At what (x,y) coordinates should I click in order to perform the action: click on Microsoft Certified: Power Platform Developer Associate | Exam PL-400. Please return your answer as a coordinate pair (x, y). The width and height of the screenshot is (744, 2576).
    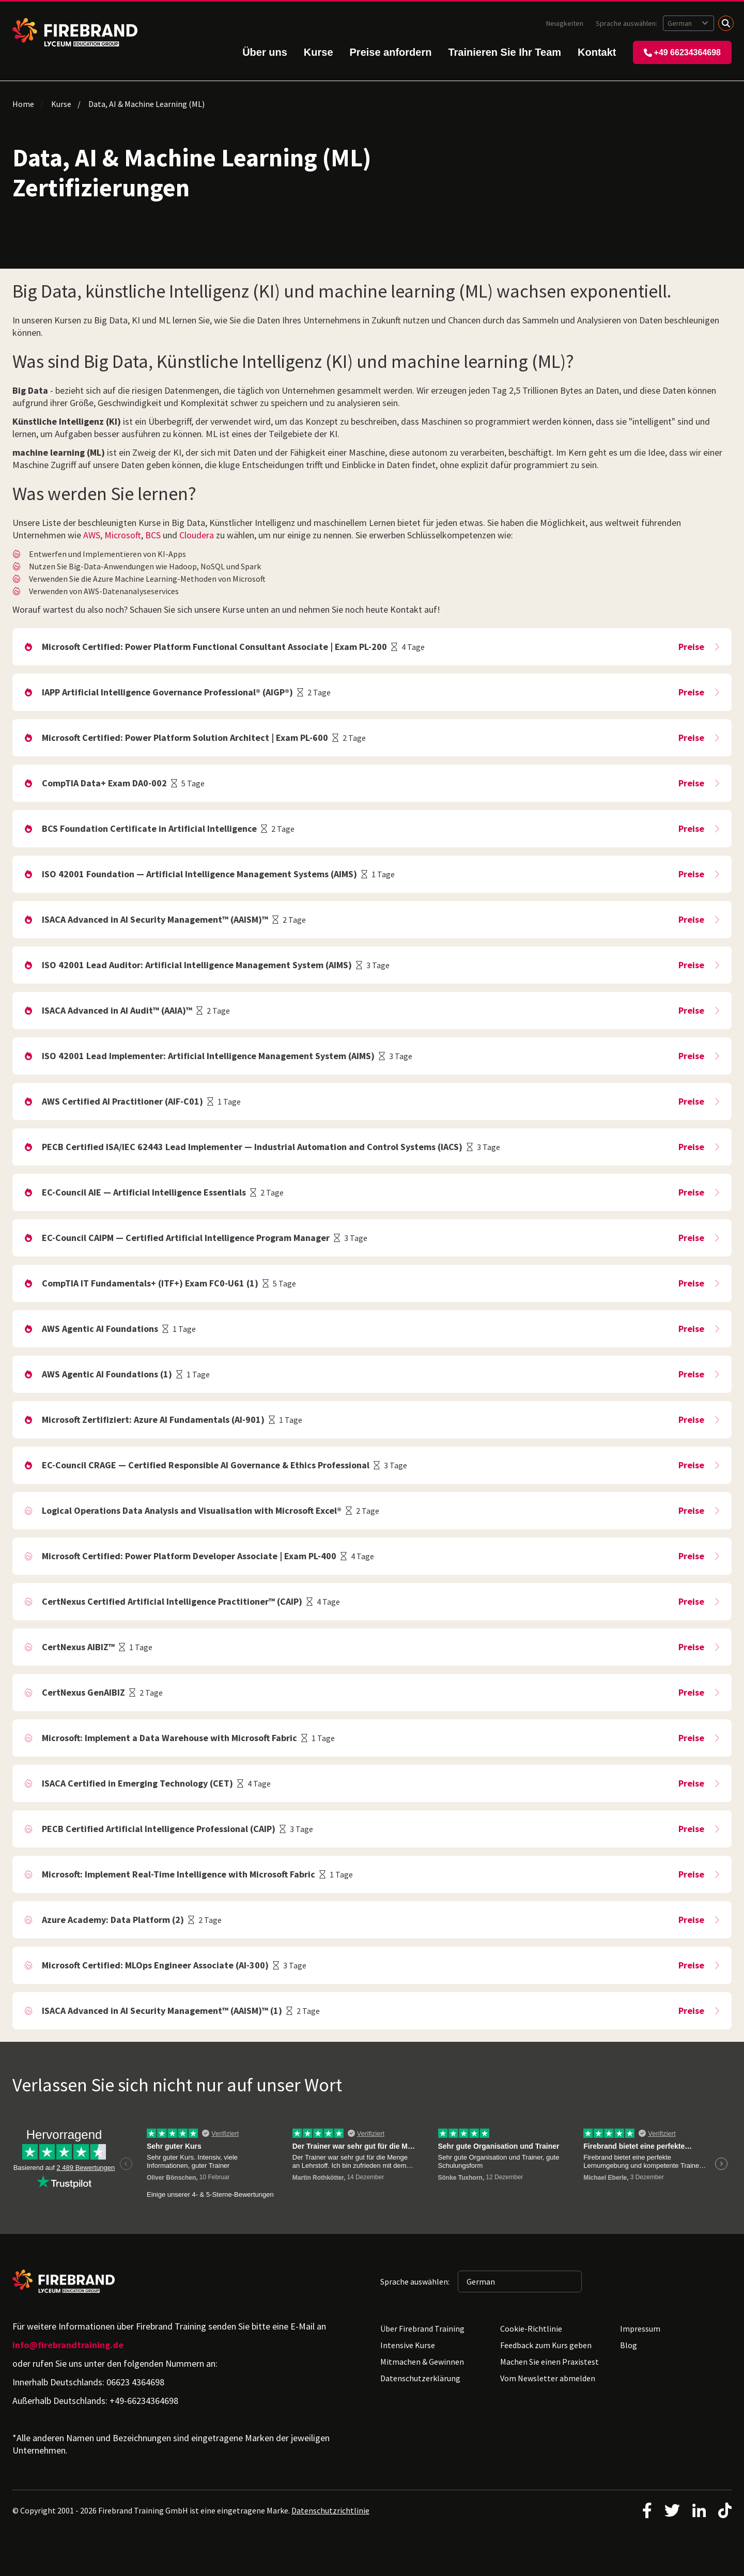
    Looking at the image, I should click on (189, 1556).